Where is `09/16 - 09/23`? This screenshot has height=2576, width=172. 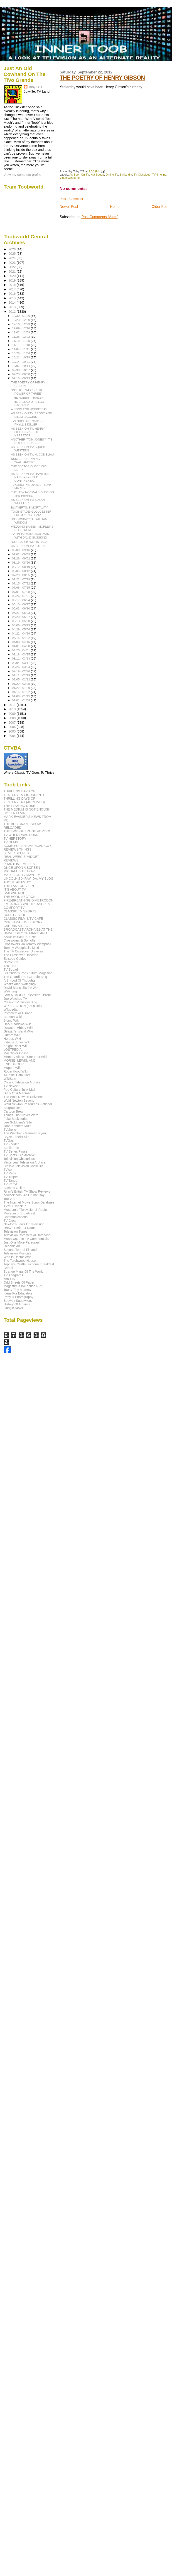
09/16 - 09/23 is located at coordinates (21, 378).